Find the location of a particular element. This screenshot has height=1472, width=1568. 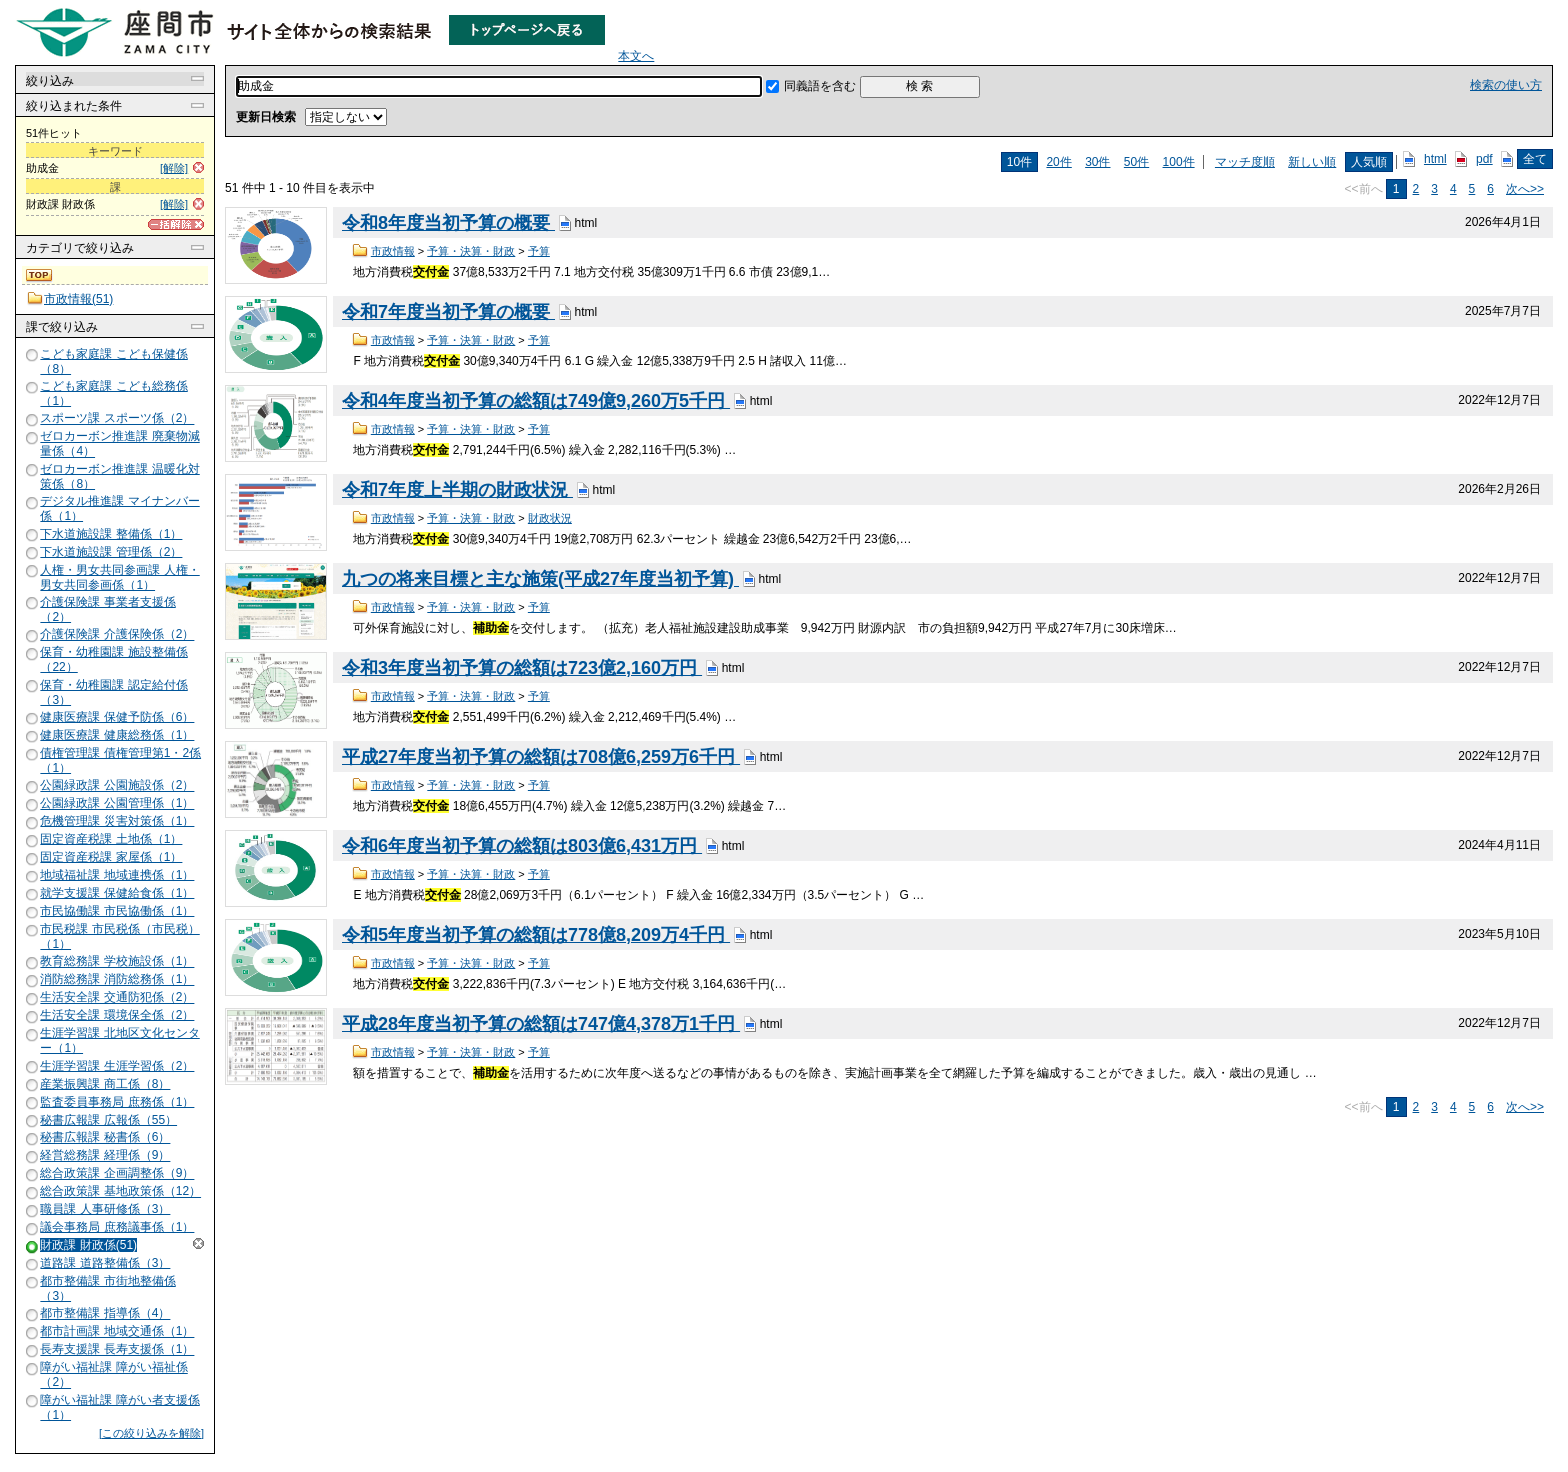

保育・幼稚園課 認定給付係（3） is located at coordinates (113, 692).